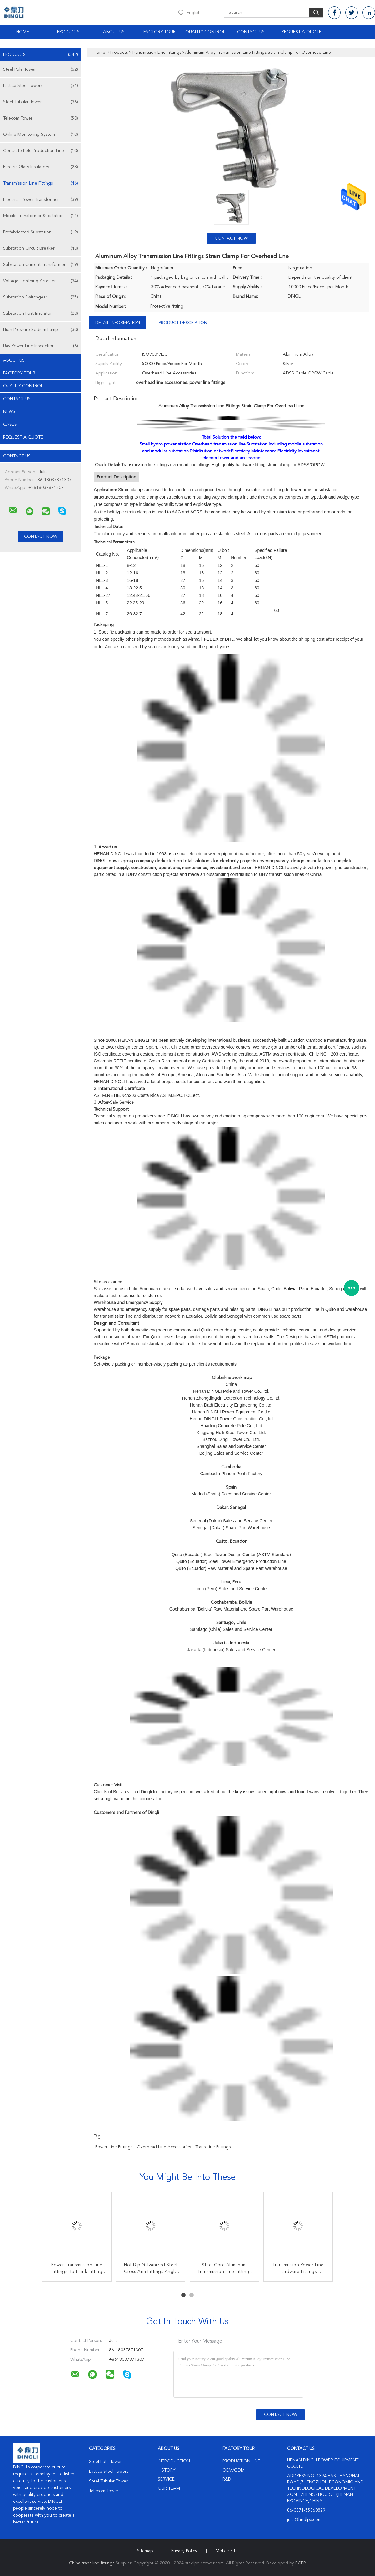 This screenshot has height=2576, width=375. Describe the element at coordinates (40, 199) in the screenshot. I see `Electrical Power Transformer` at that location.